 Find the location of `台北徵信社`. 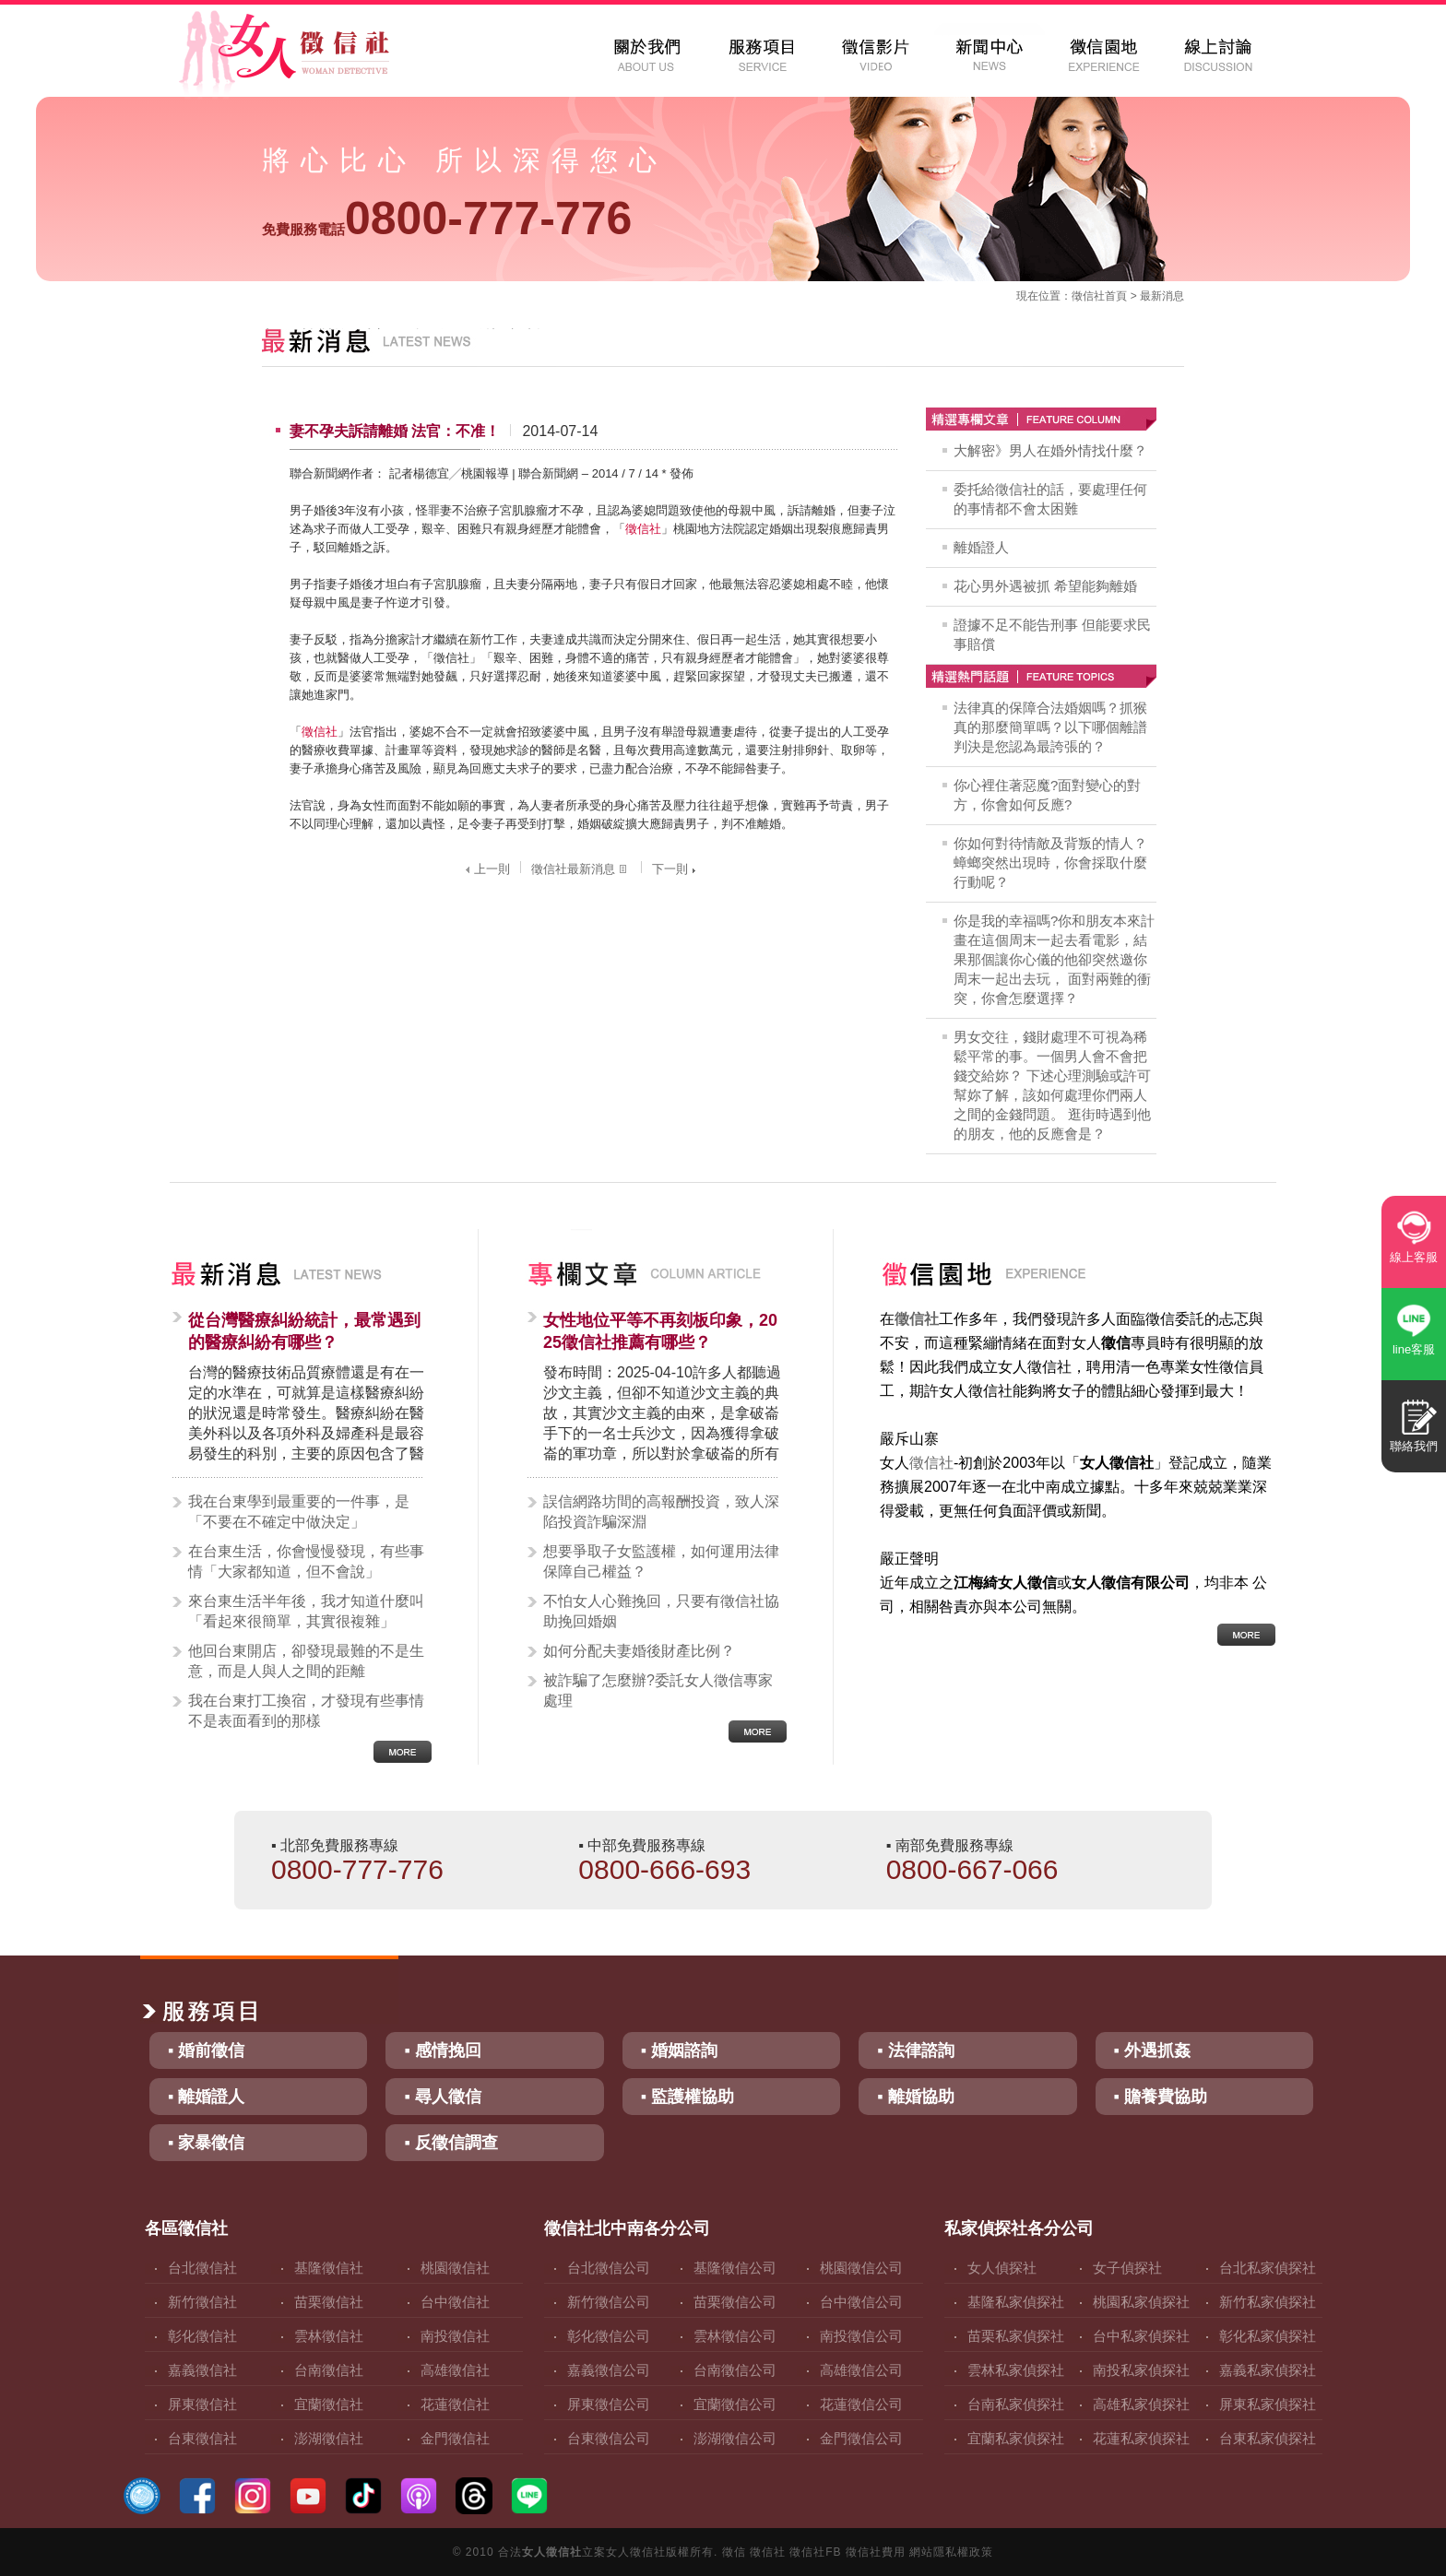

台北徵信社 is located at coordinates (202, 2267).